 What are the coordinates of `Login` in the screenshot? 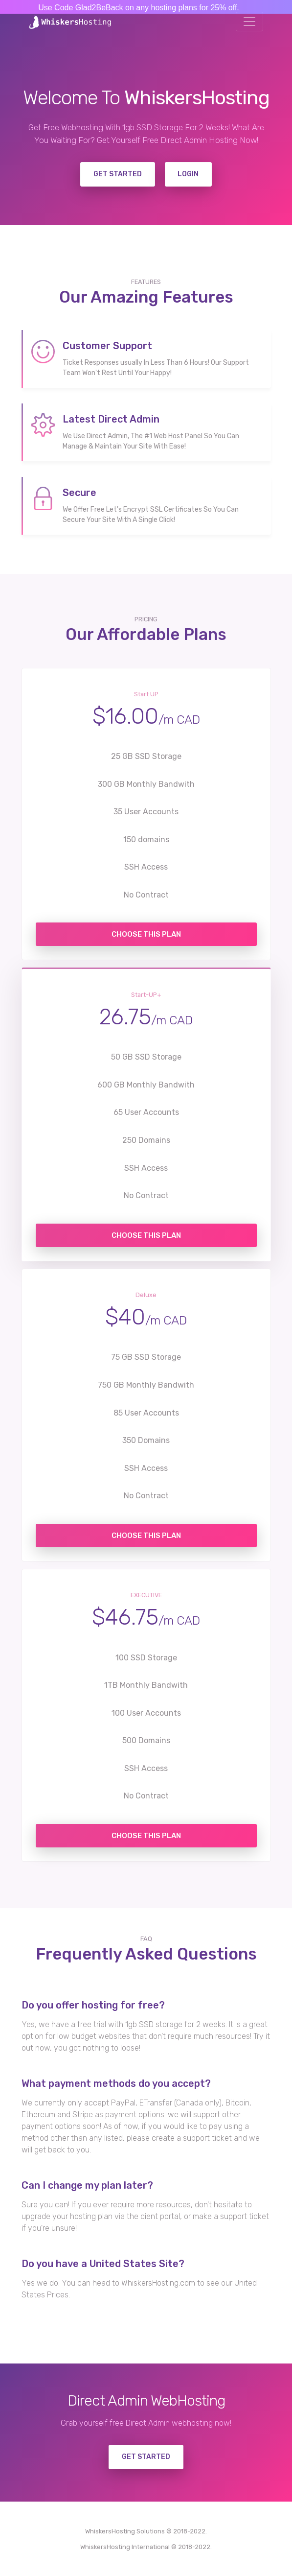 It's located at (188, 174).